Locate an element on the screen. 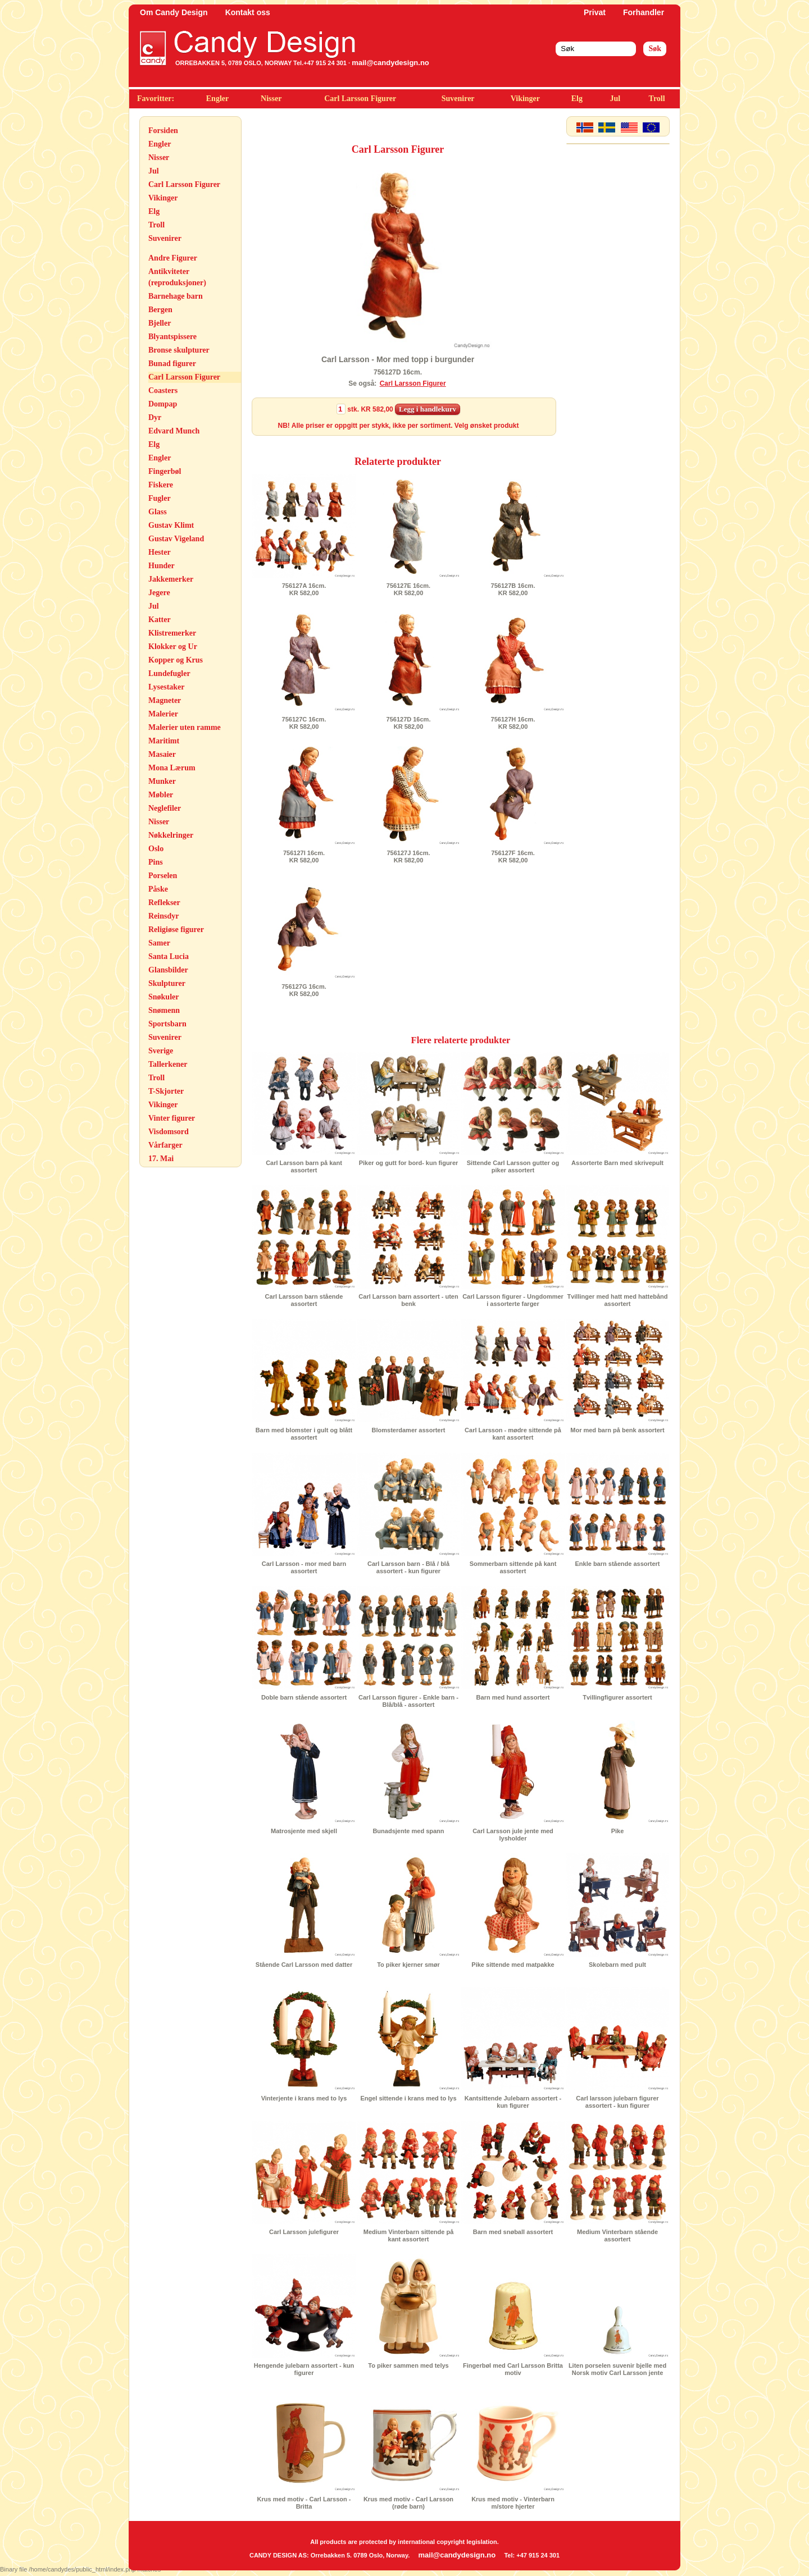 The height and width of the screenshot is (2576, 809). Krus med motiv - Carl Larsson - Britta is located at coordinates (304, 2503).